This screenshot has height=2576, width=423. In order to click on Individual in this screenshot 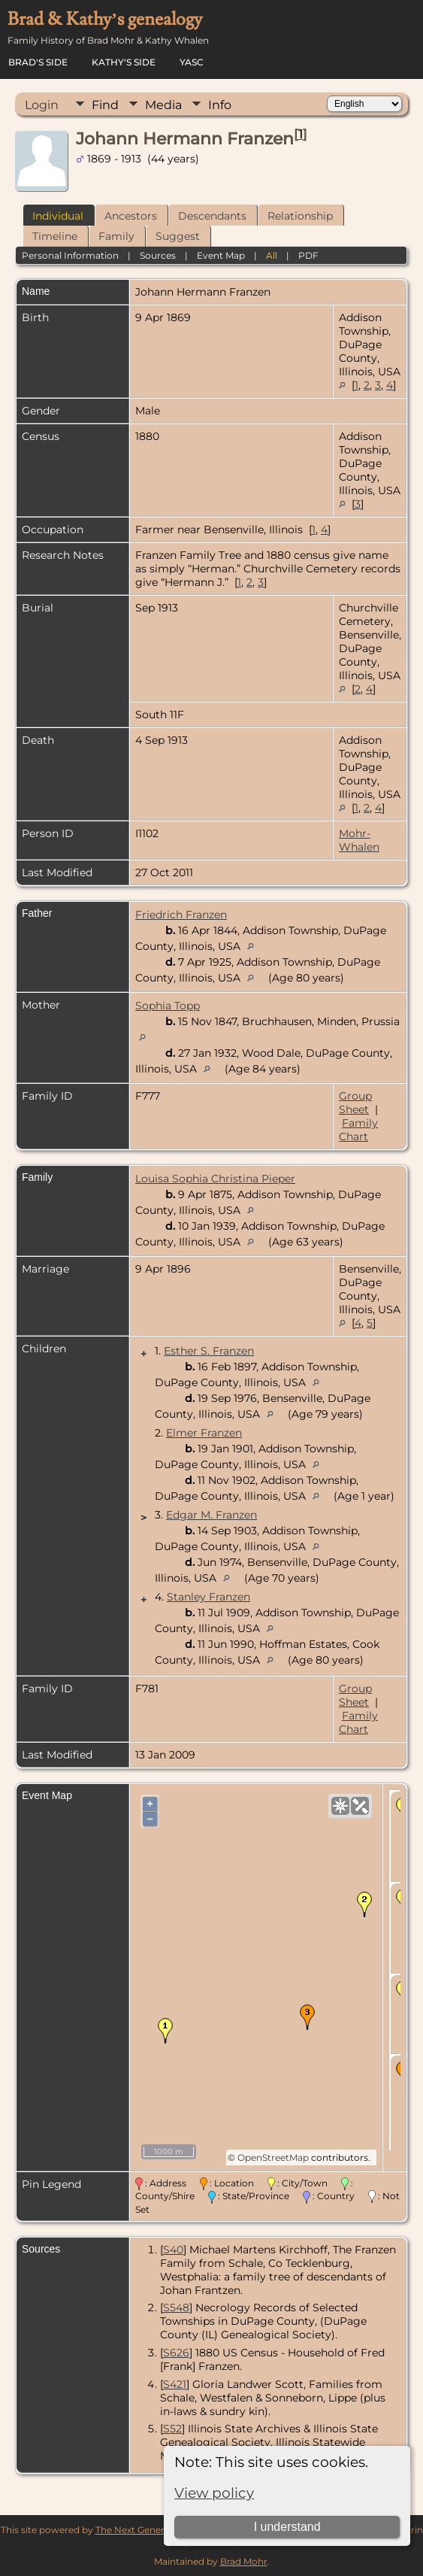, I will do `click(57, 216)`.